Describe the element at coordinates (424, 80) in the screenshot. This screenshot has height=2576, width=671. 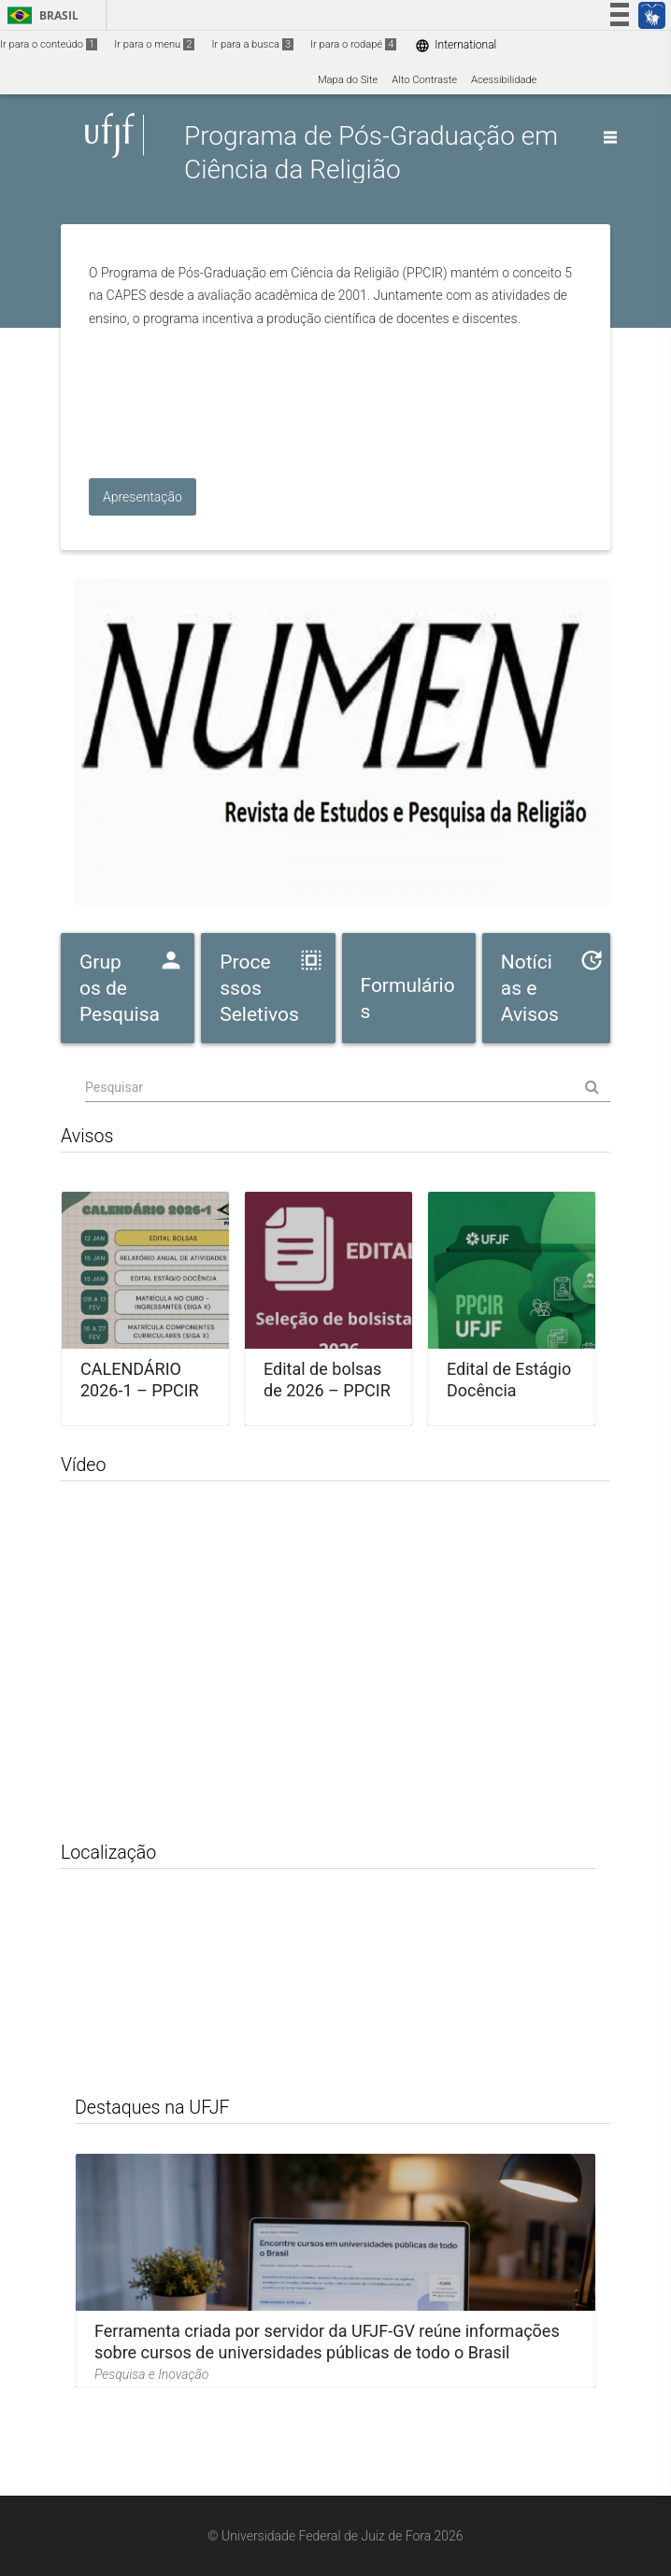
I see `Alto Contraste` at that location.